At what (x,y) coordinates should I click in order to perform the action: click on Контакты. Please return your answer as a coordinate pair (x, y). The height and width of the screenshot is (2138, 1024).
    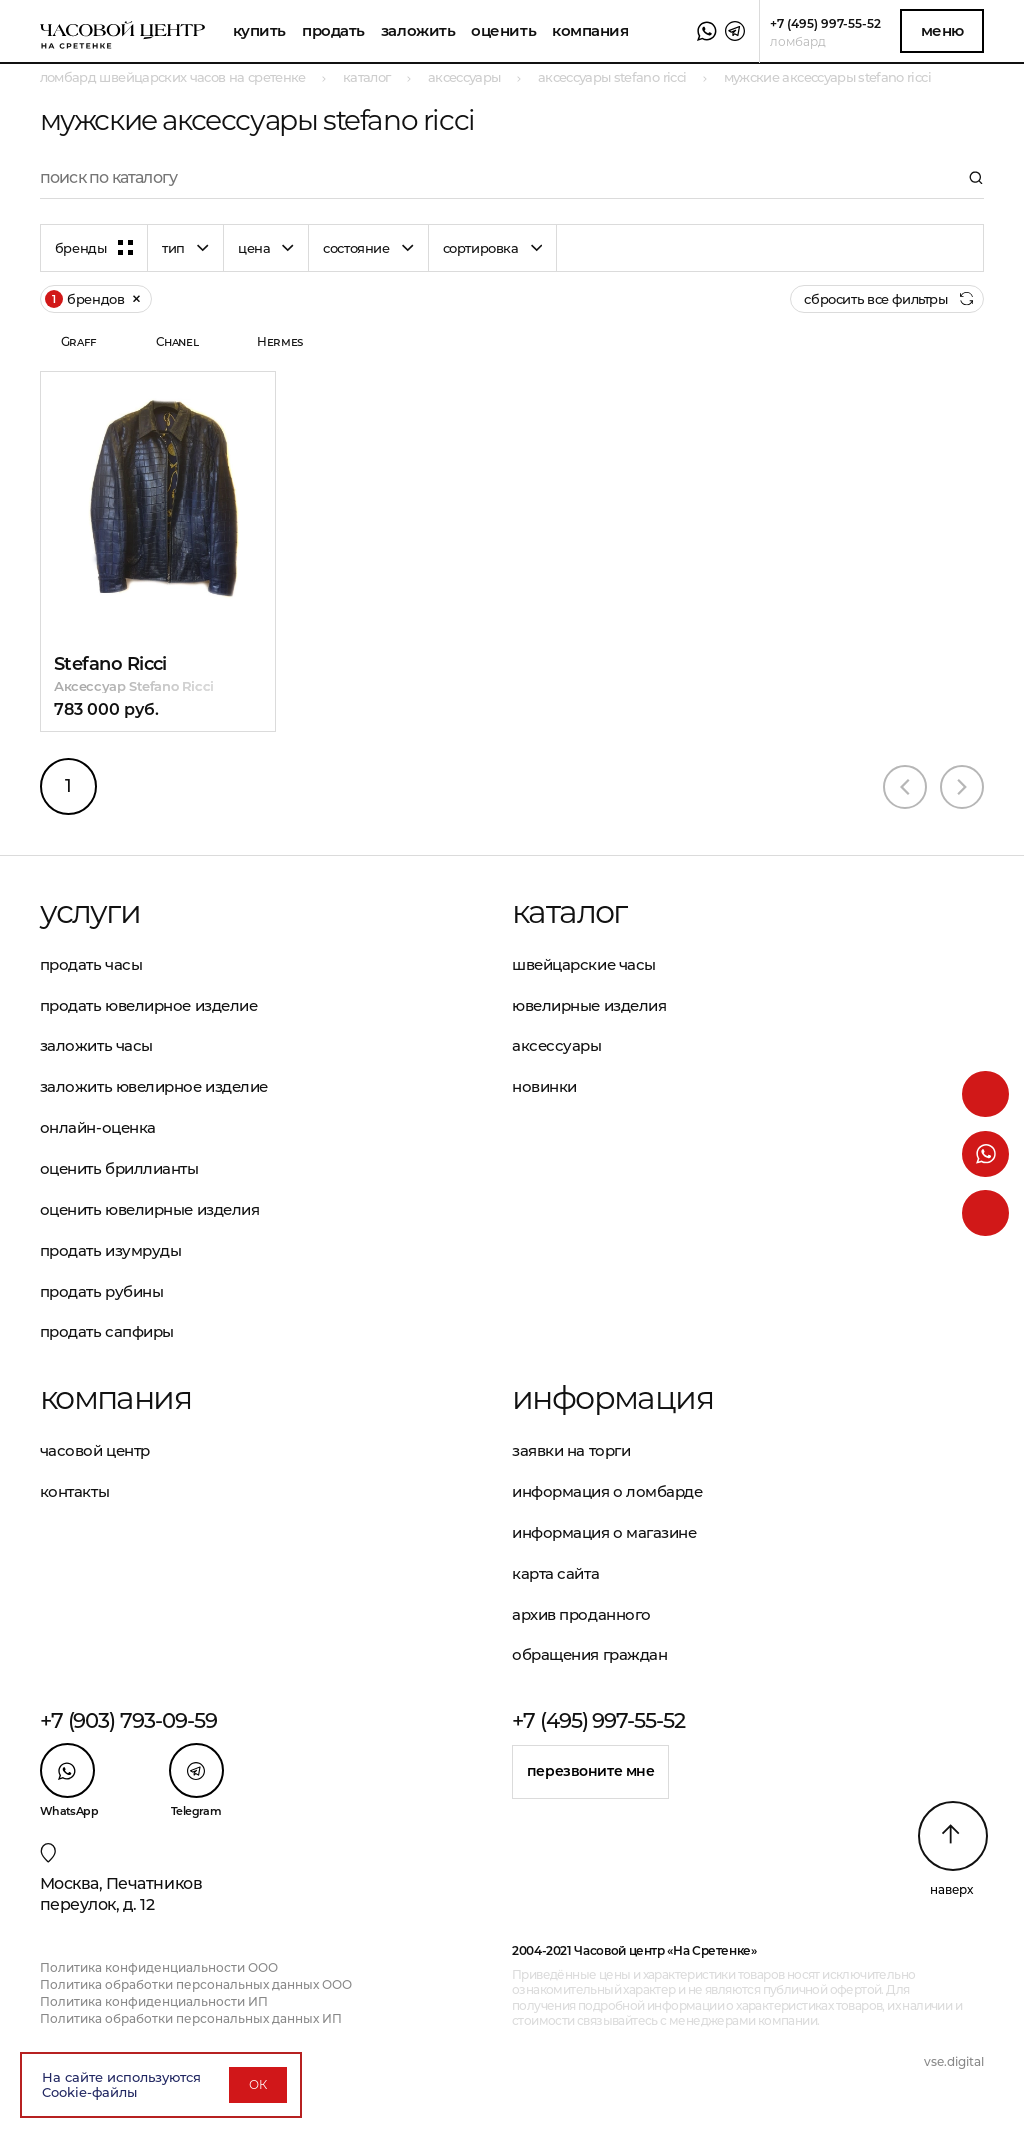
    Looking at the image, I should click on (74, 1491).